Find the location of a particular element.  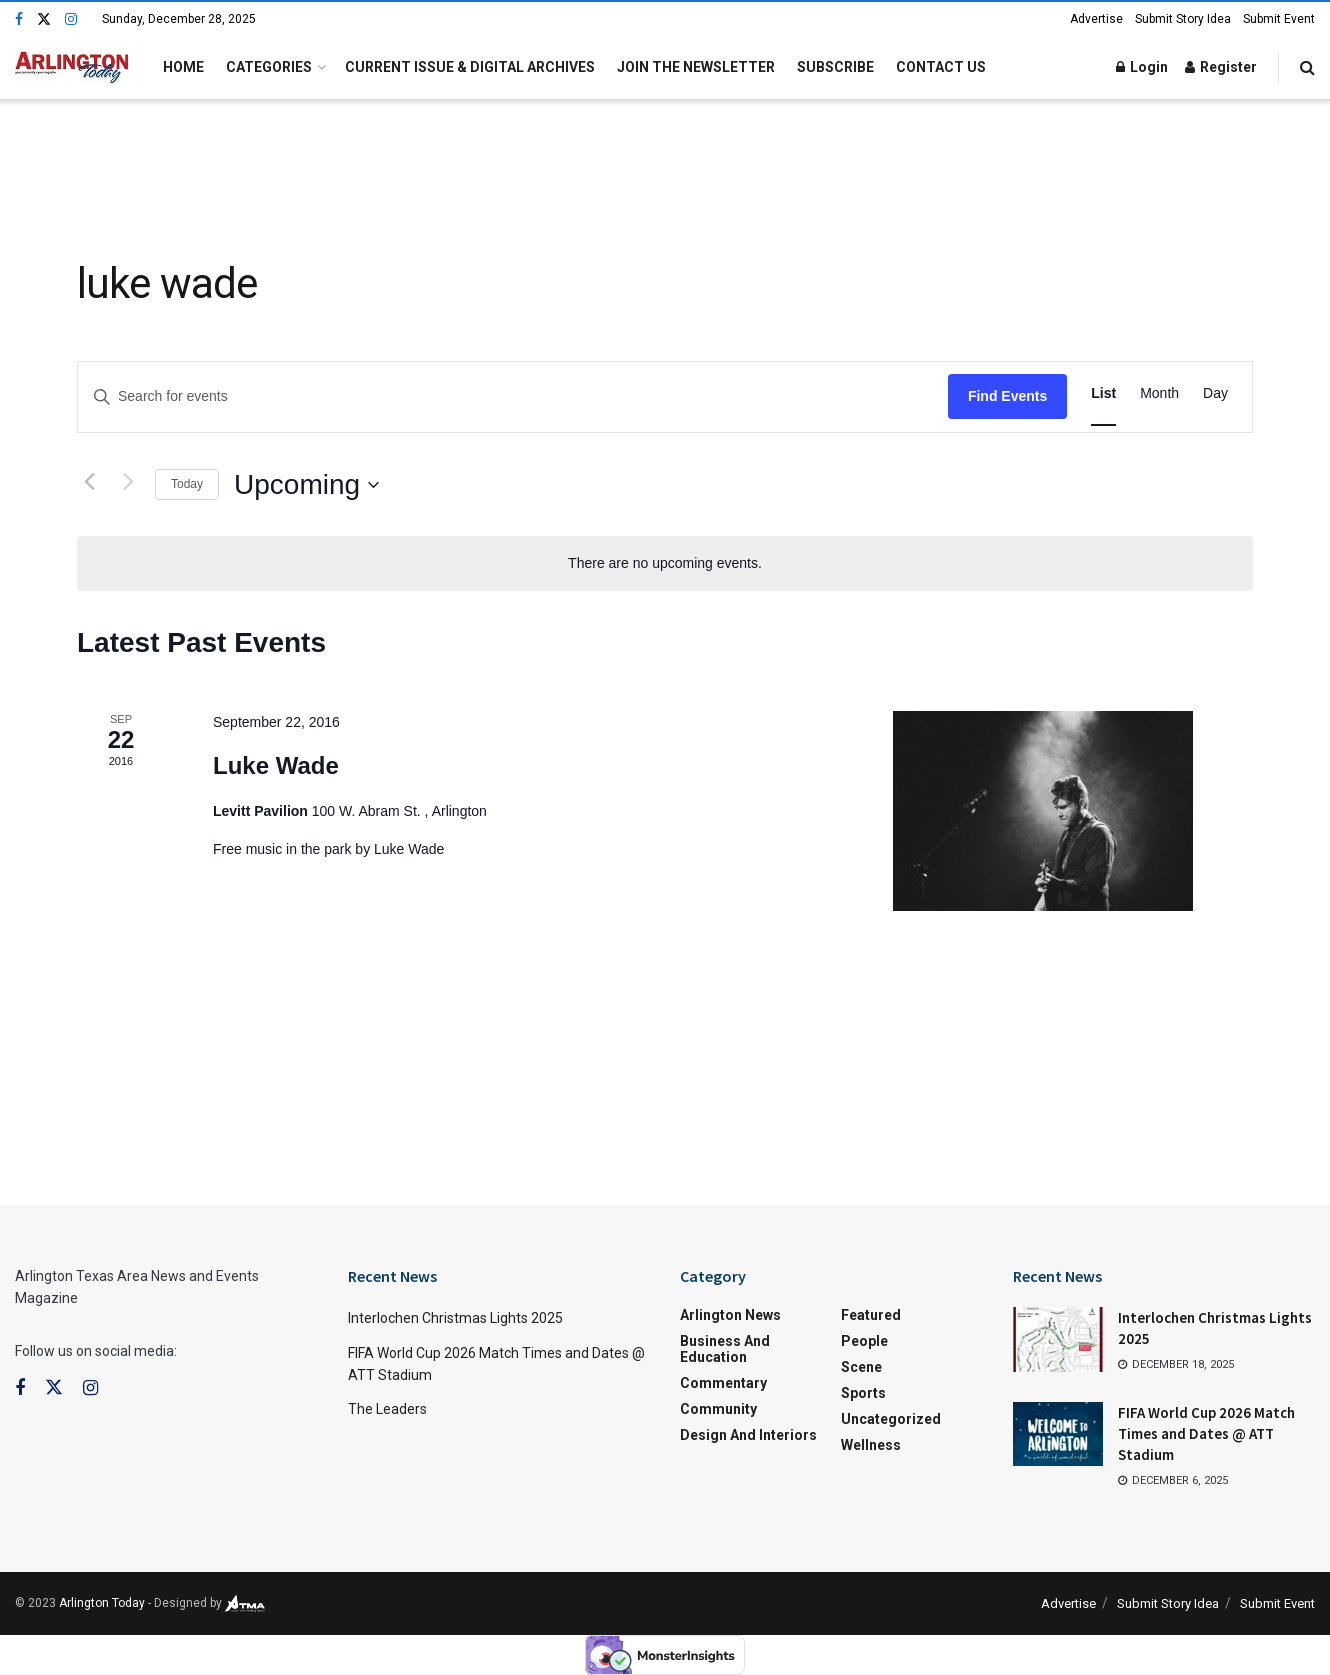

Today is located at coordinates (187, 484).